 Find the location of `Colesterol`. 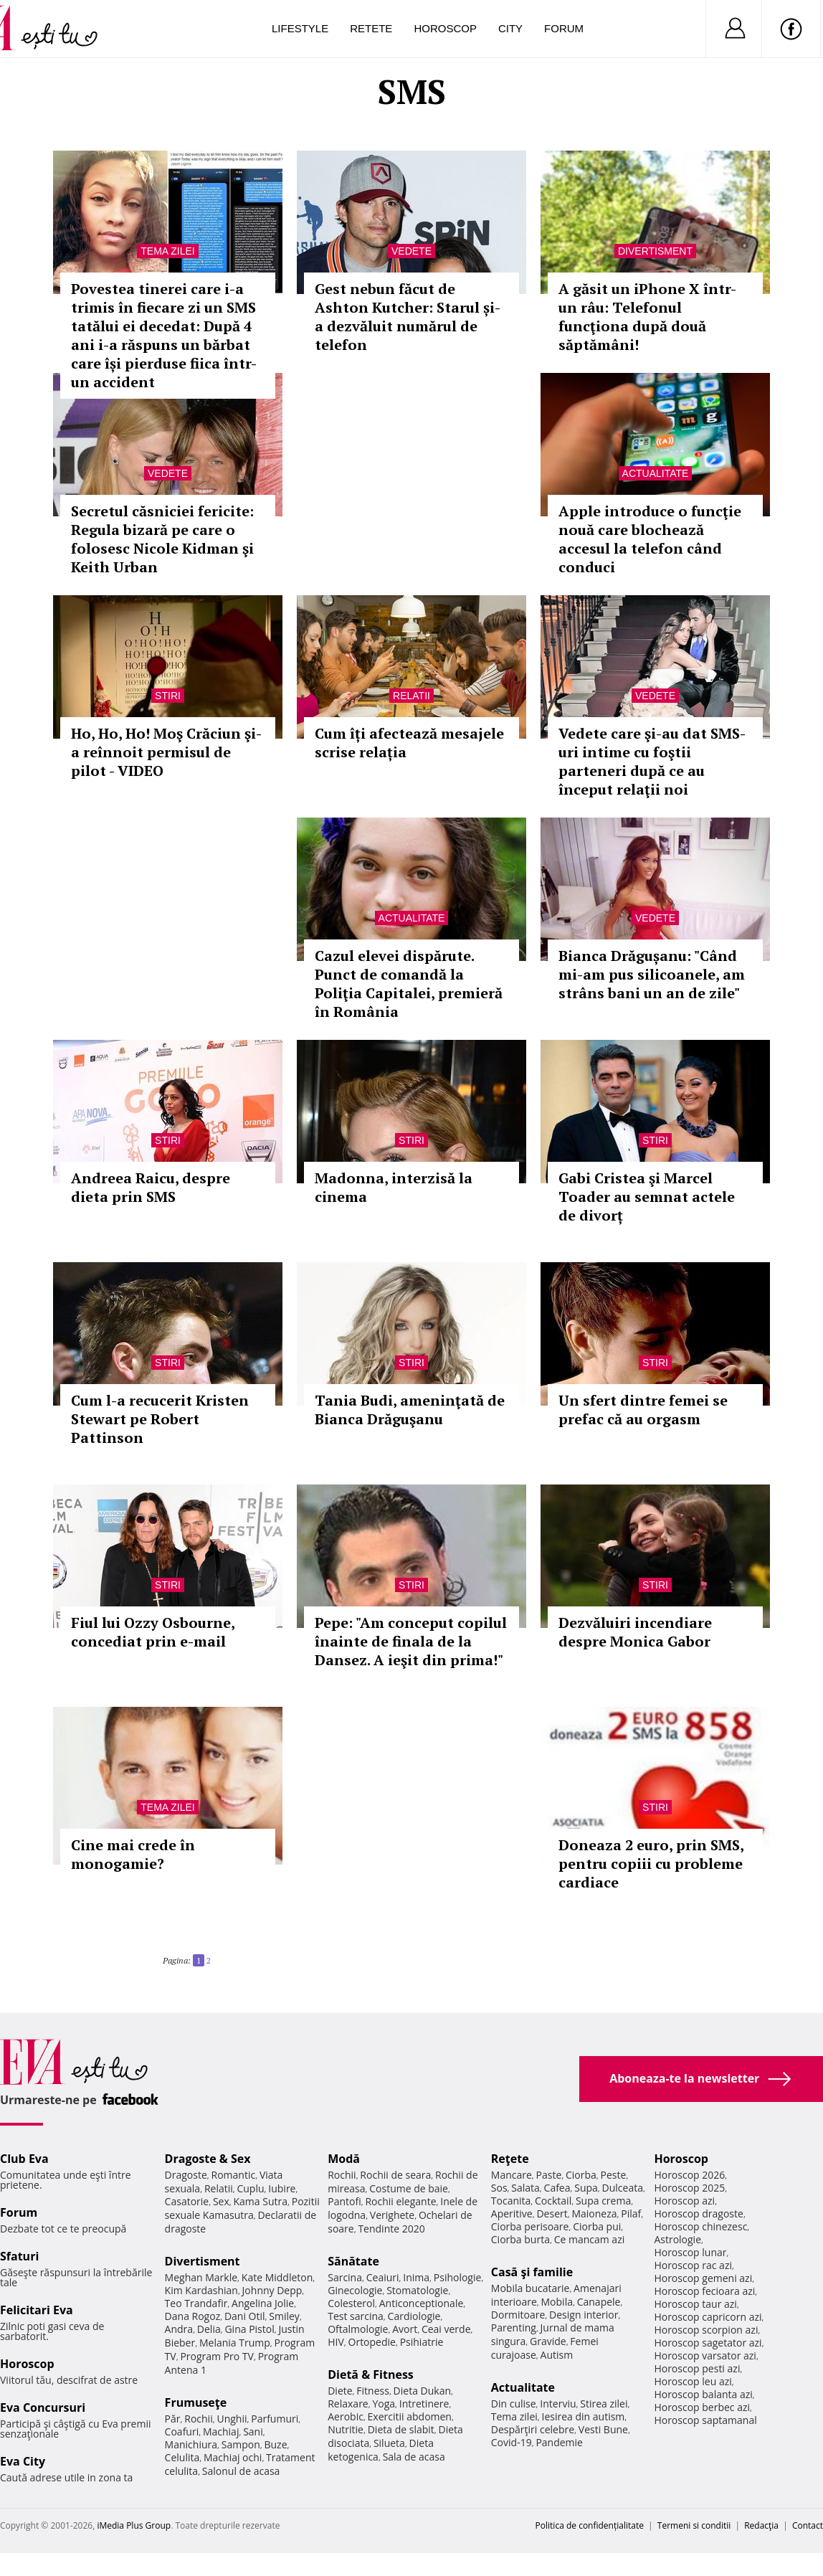

Colesterol is located at coordinates (351, 2303).